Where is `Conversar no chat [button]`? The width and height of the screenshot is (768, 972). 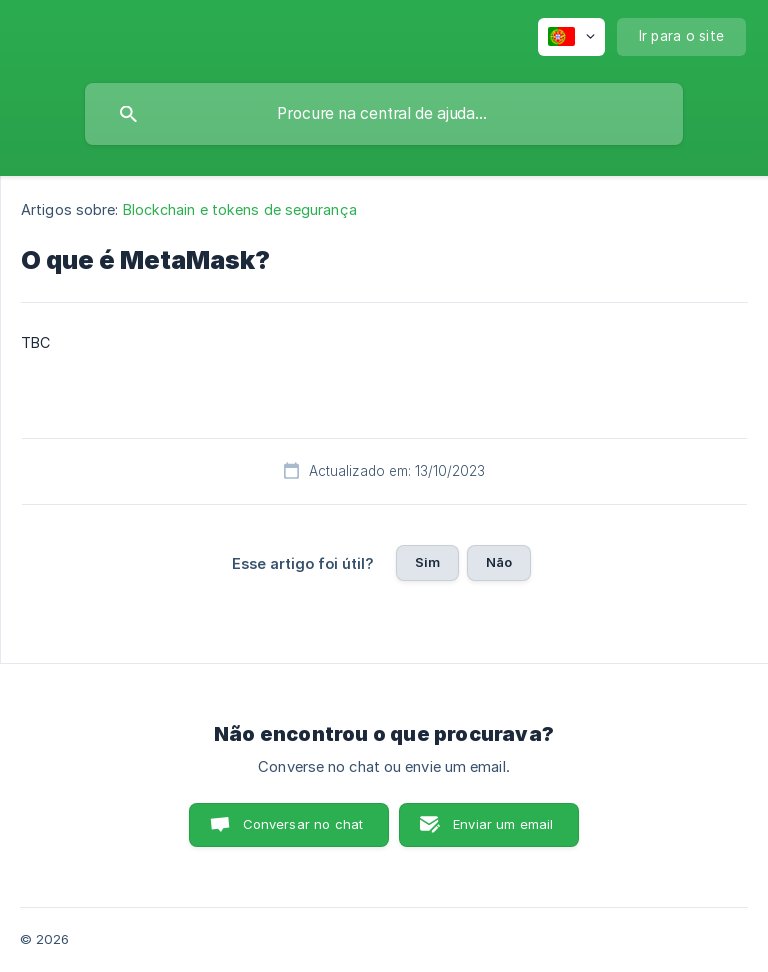
Conversar no chat [button] is located at coordinates (303, 824).